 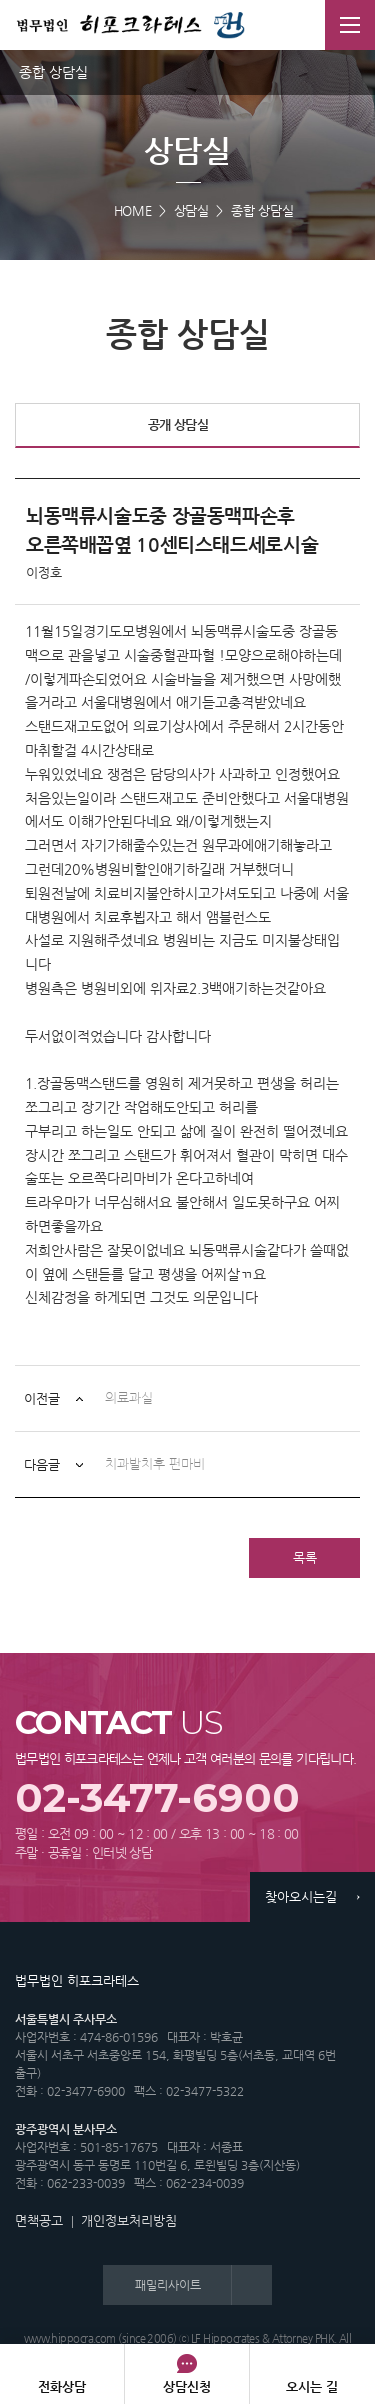 What do you see at coordinates (305, 1557) in the screenshot?
I see `목록` at bounding box center [305, 1557].